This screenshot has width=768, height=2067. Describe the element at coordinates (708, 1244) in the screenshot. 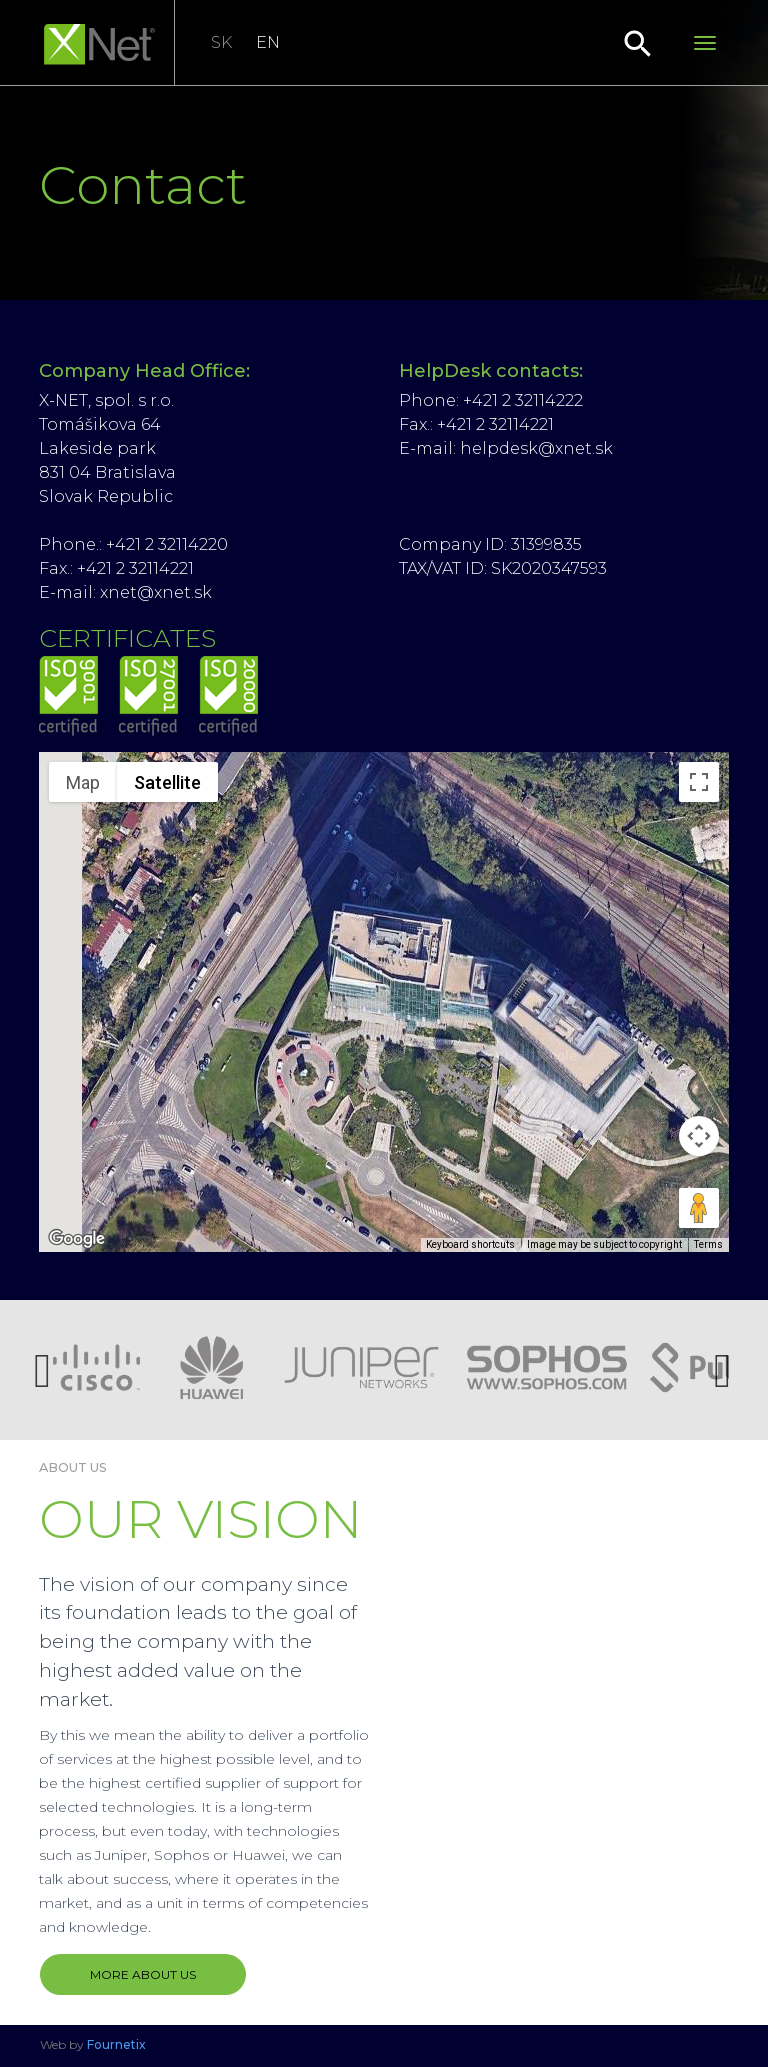

I see `Terms [Terms (opens in new tab)]` at that location.